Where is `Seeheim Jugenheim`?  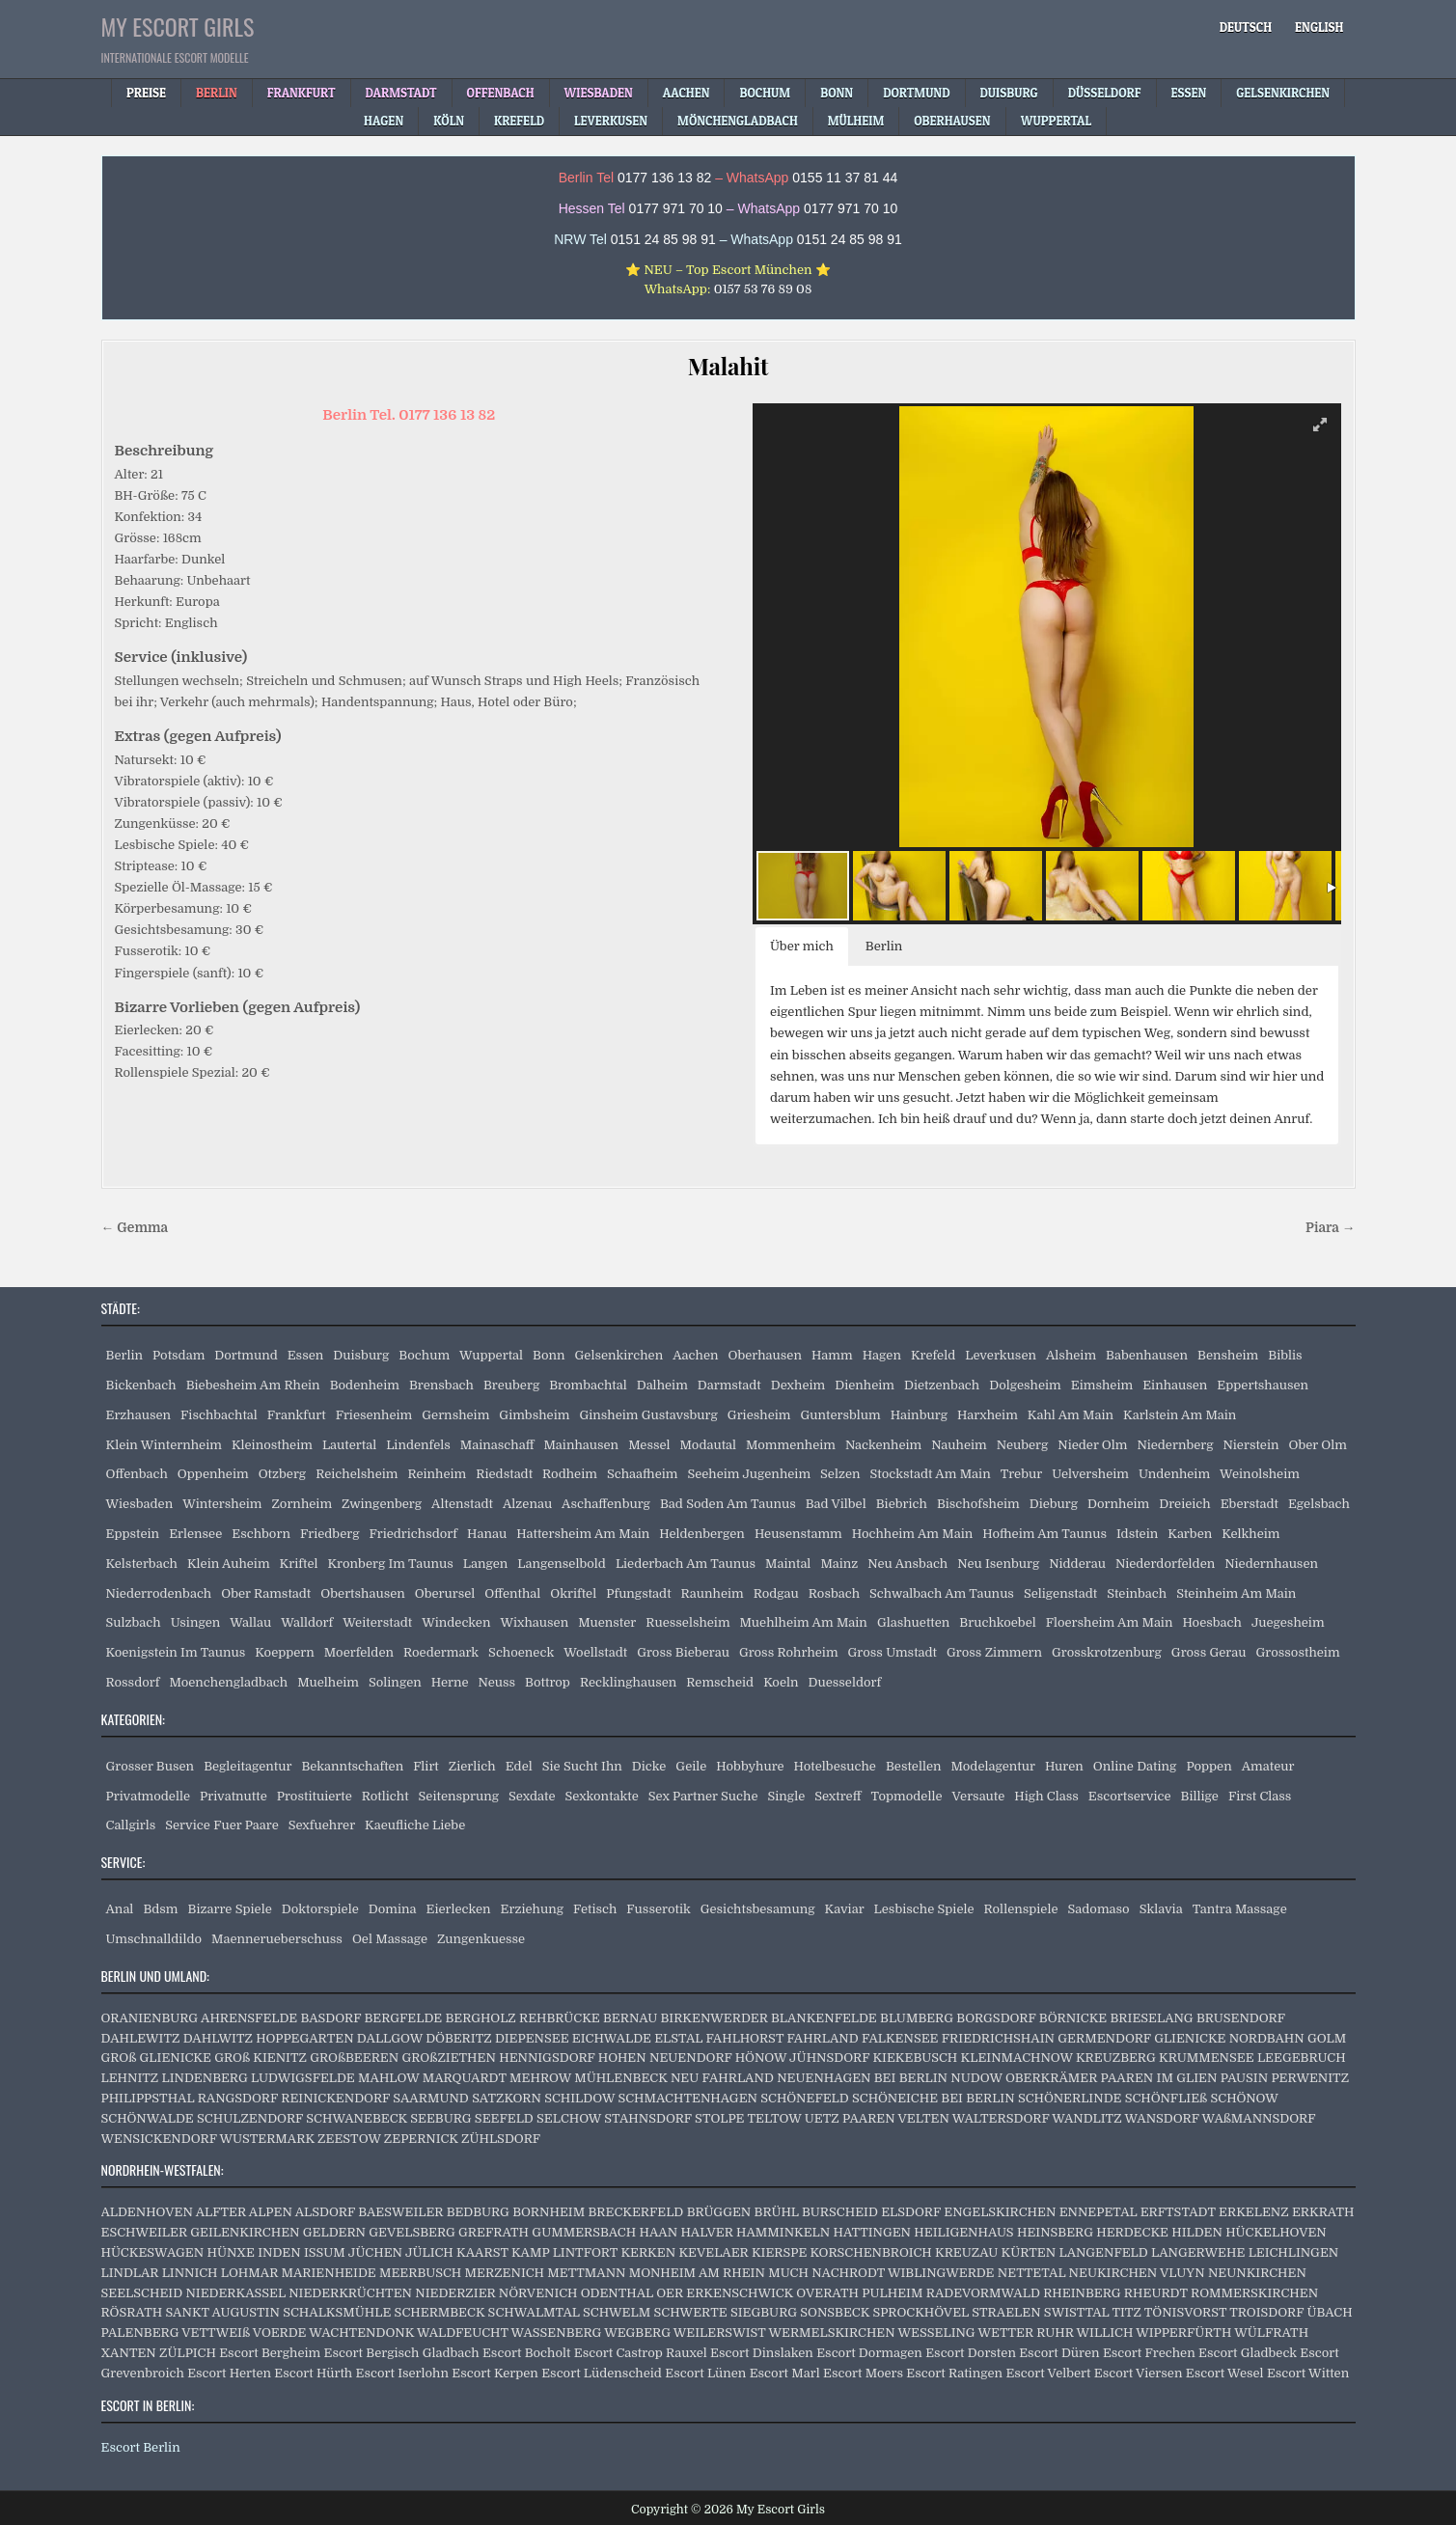 Seeheim Jugenheim is located at coordinates (748, 1474).